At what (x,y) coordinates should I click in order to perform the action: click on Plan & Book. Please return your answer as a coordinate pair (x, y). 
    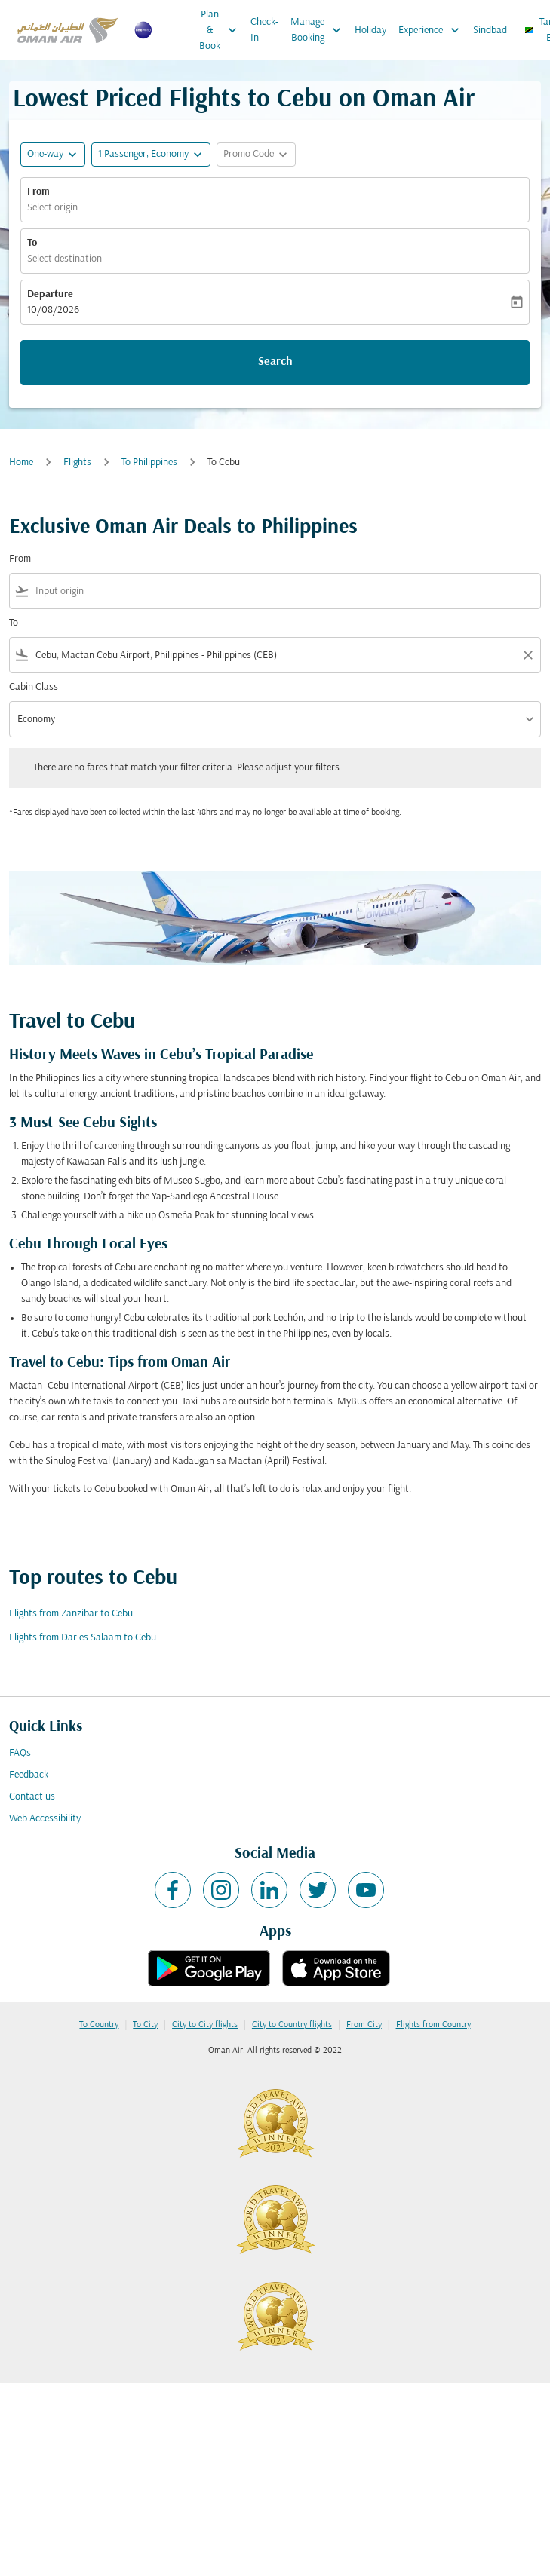
    Looking at the image, I should click on (221, 30).